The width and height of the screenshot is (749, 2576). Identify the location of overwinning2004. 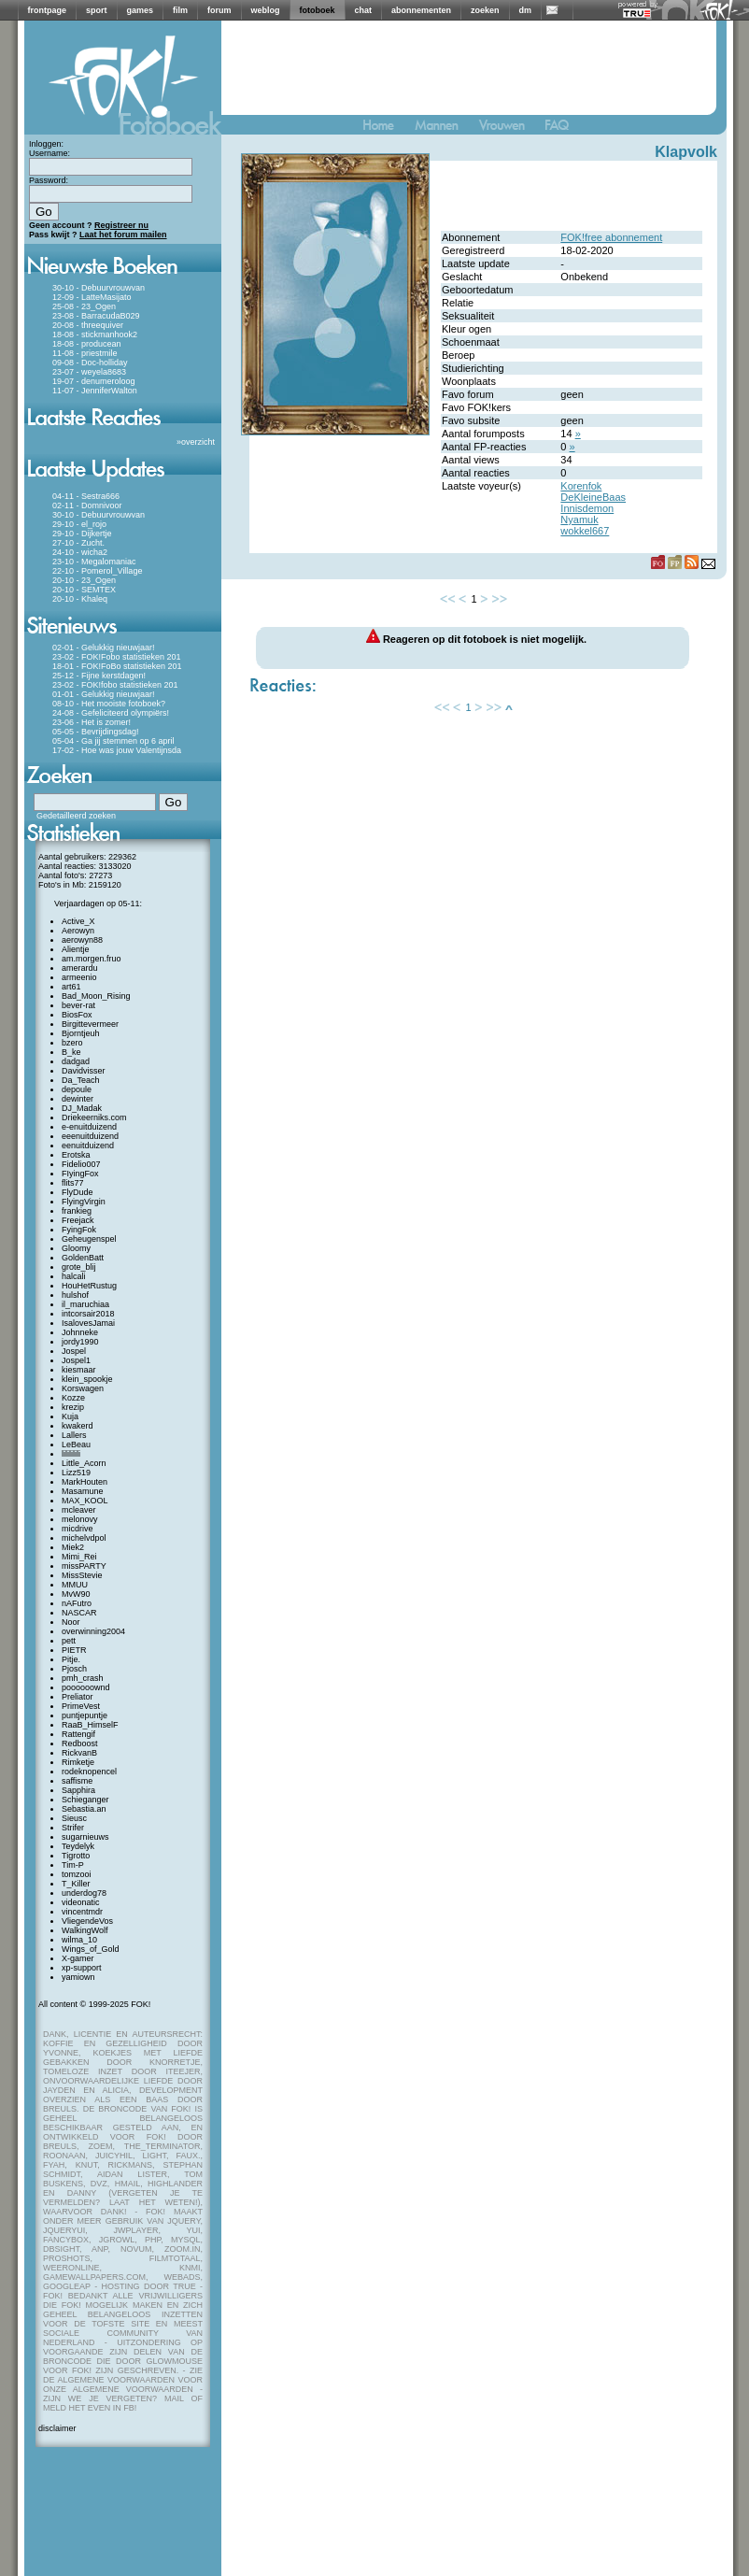
(93, 1631).